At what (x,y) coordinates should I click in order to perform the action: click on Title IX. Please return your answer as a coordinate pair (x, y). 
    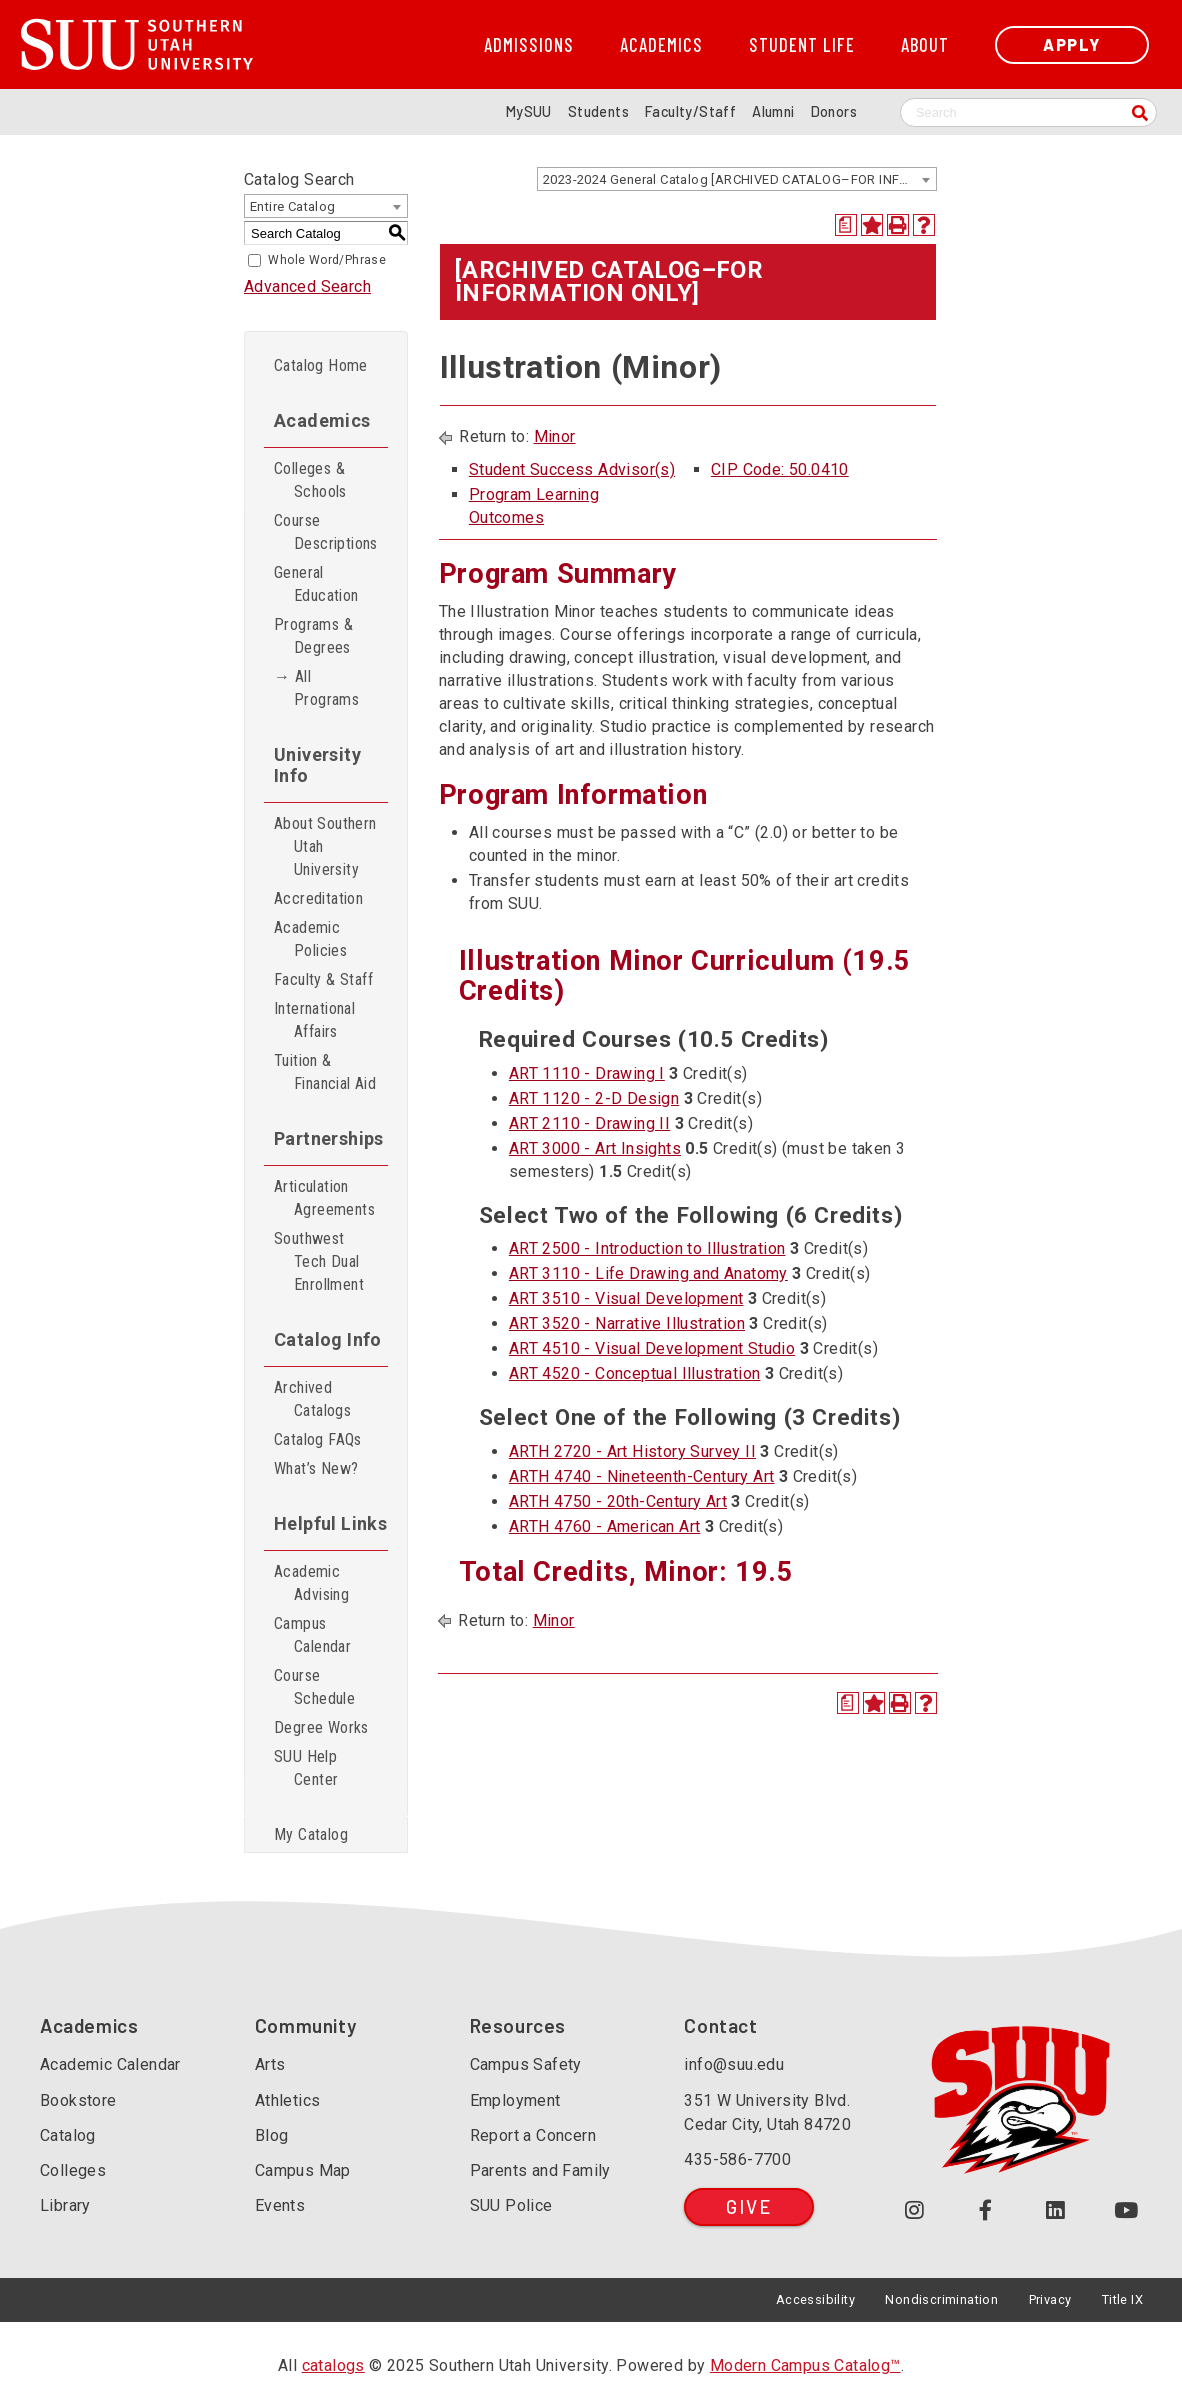
    Looking at the image, I should click on (1122, 2299).